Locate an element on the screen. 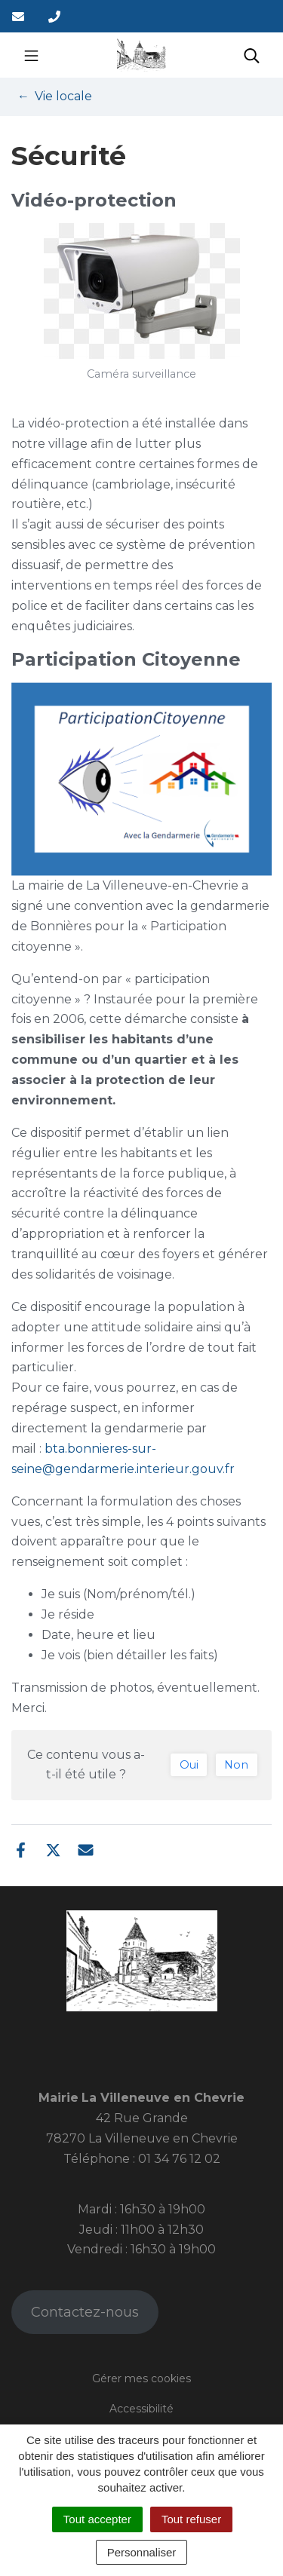  01 34 76 12 02 is located at coordinates (179, 2159).